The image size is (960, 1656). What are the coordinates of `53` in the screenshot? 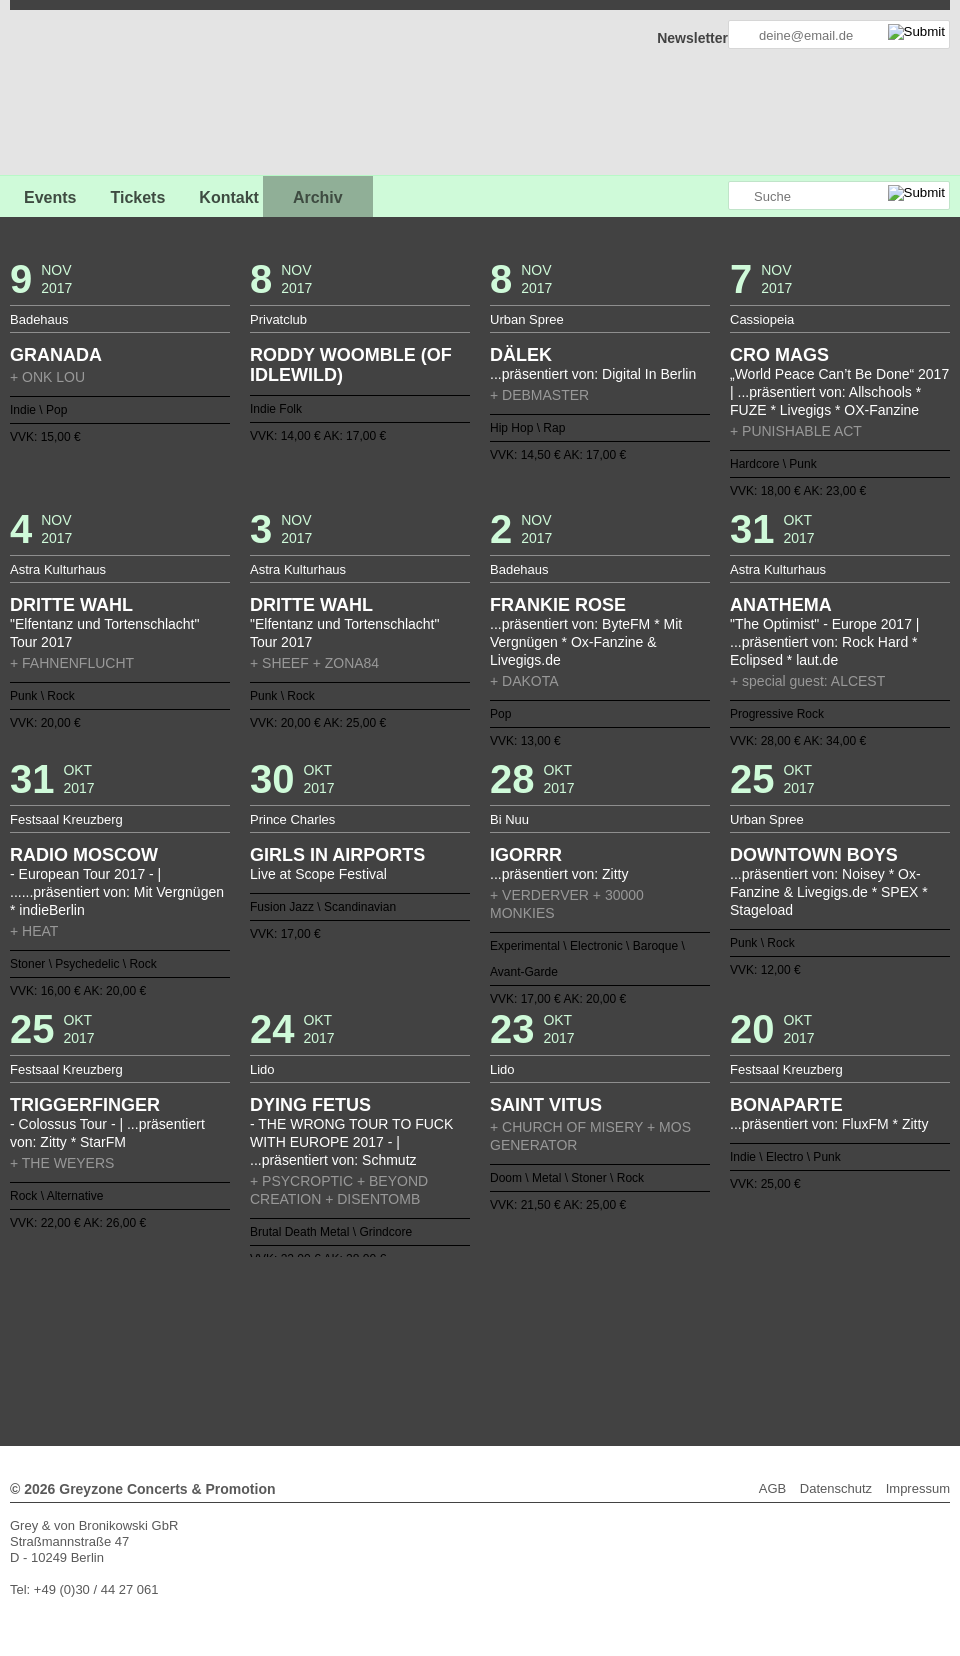 It's located at (408, 1313).